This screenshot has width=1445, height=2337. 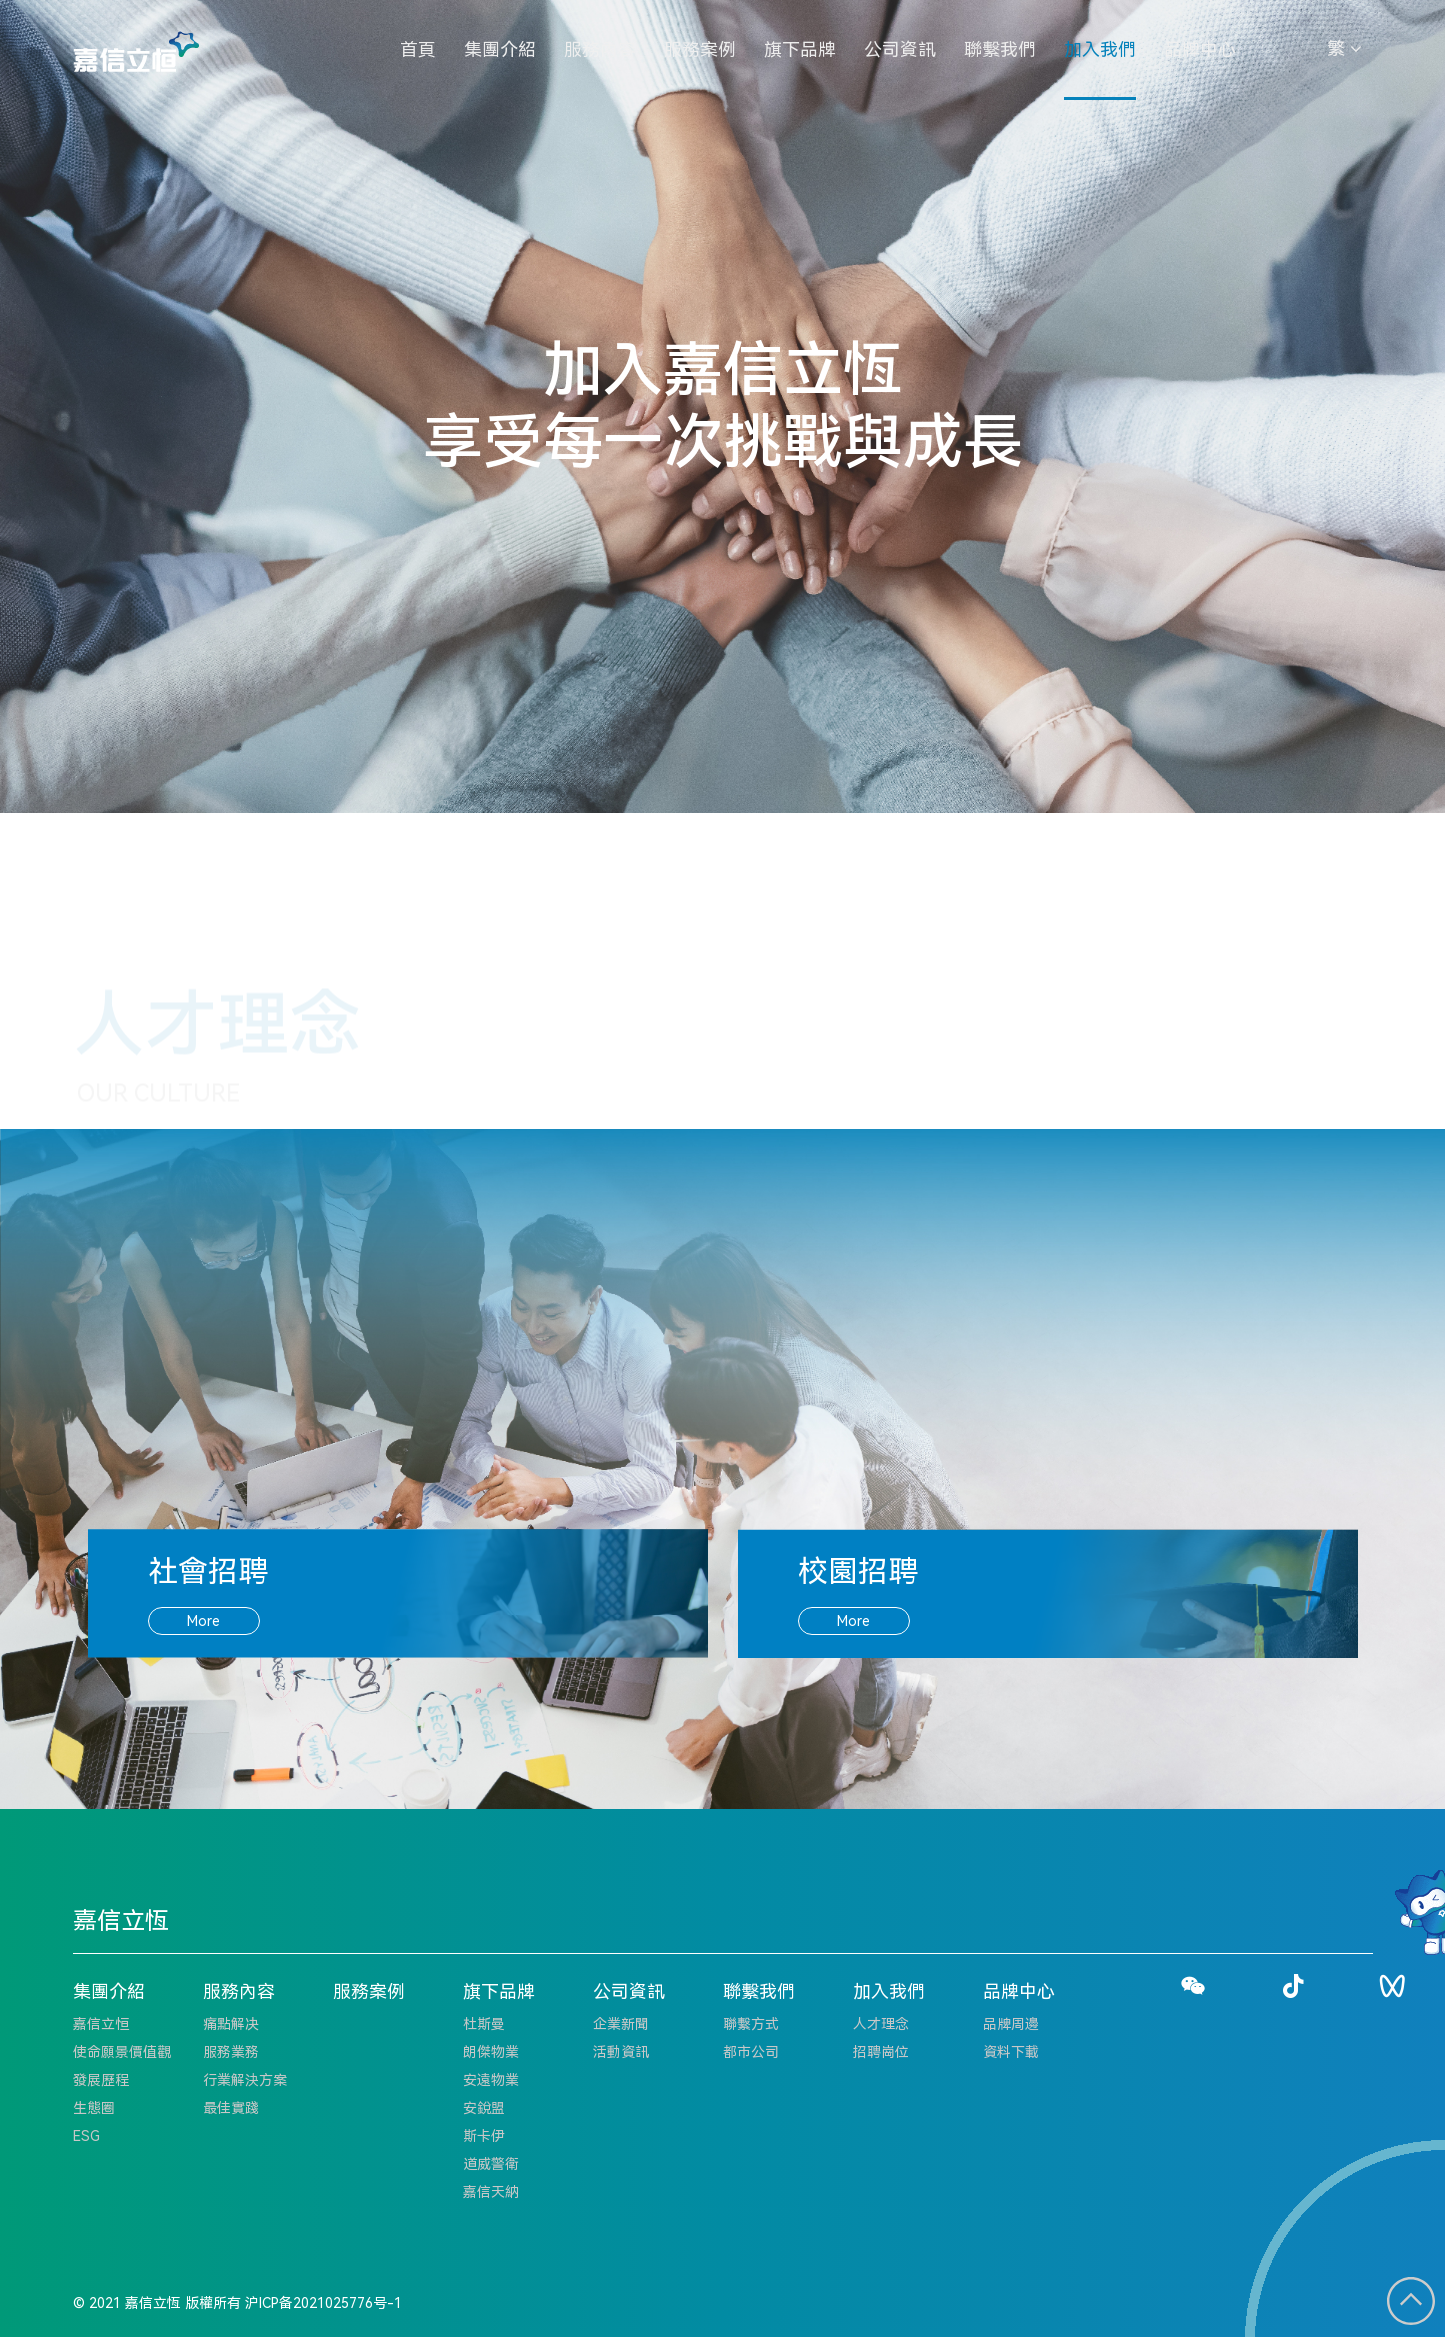 What do you see at coordinates (101, 2024) in the screenshot?
I see `嘉信立恒` at bounding box center [101, 2024].